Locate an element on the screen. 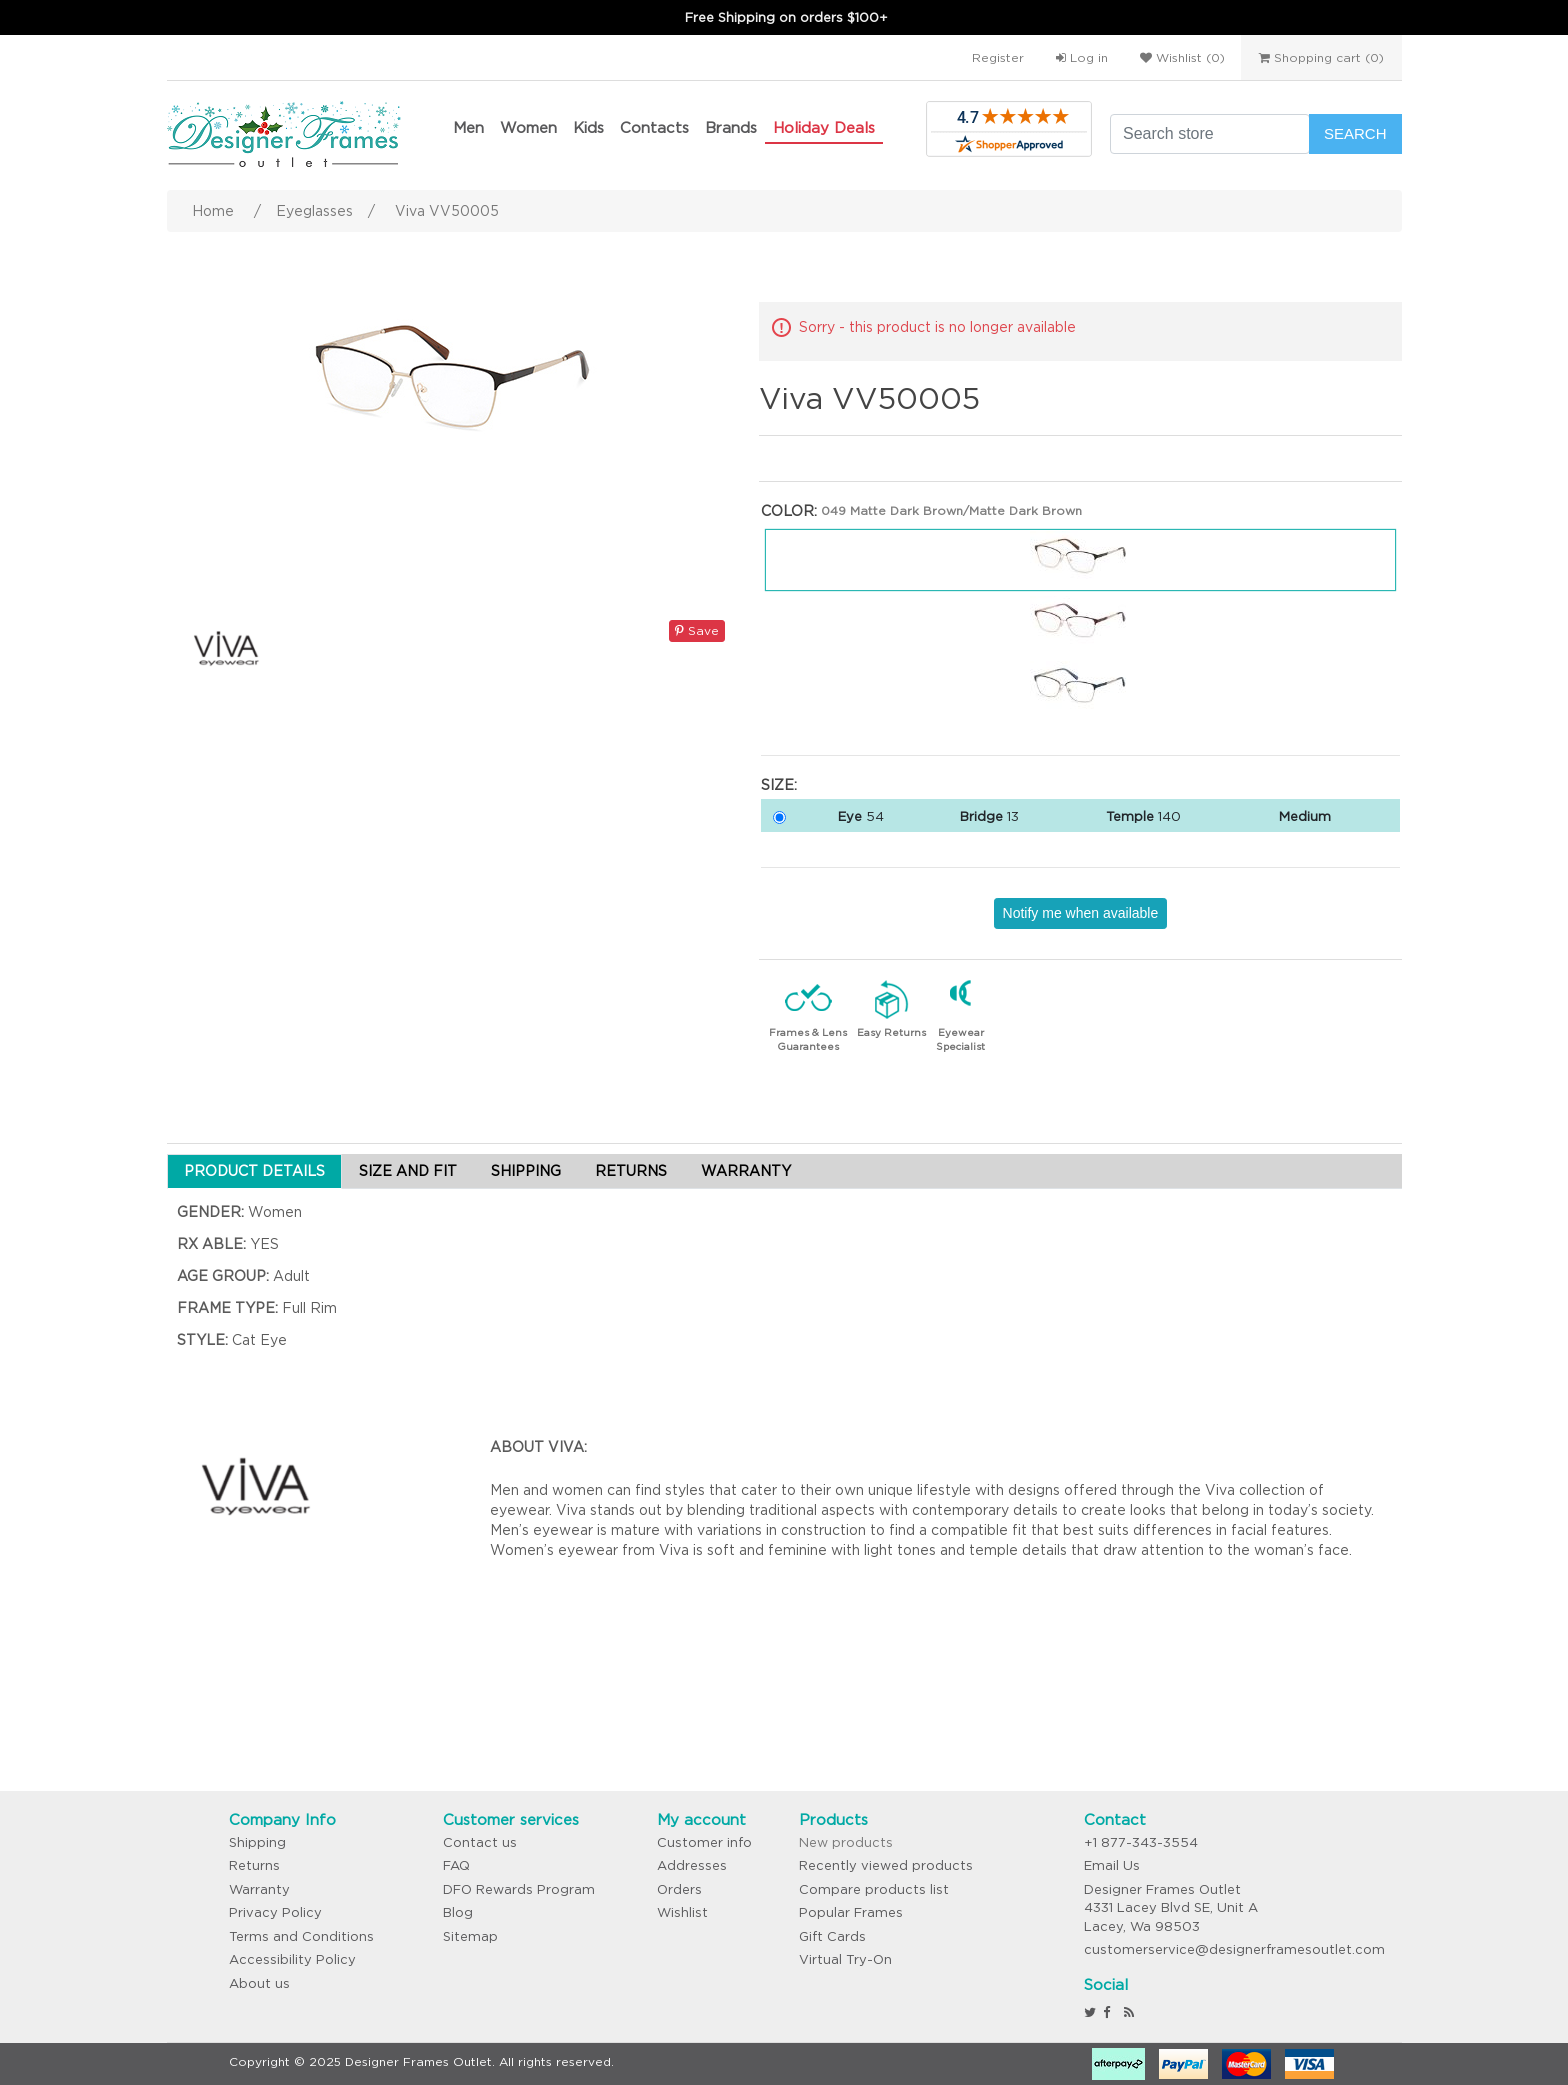  Men [button] is located at coordinates (468, 127).